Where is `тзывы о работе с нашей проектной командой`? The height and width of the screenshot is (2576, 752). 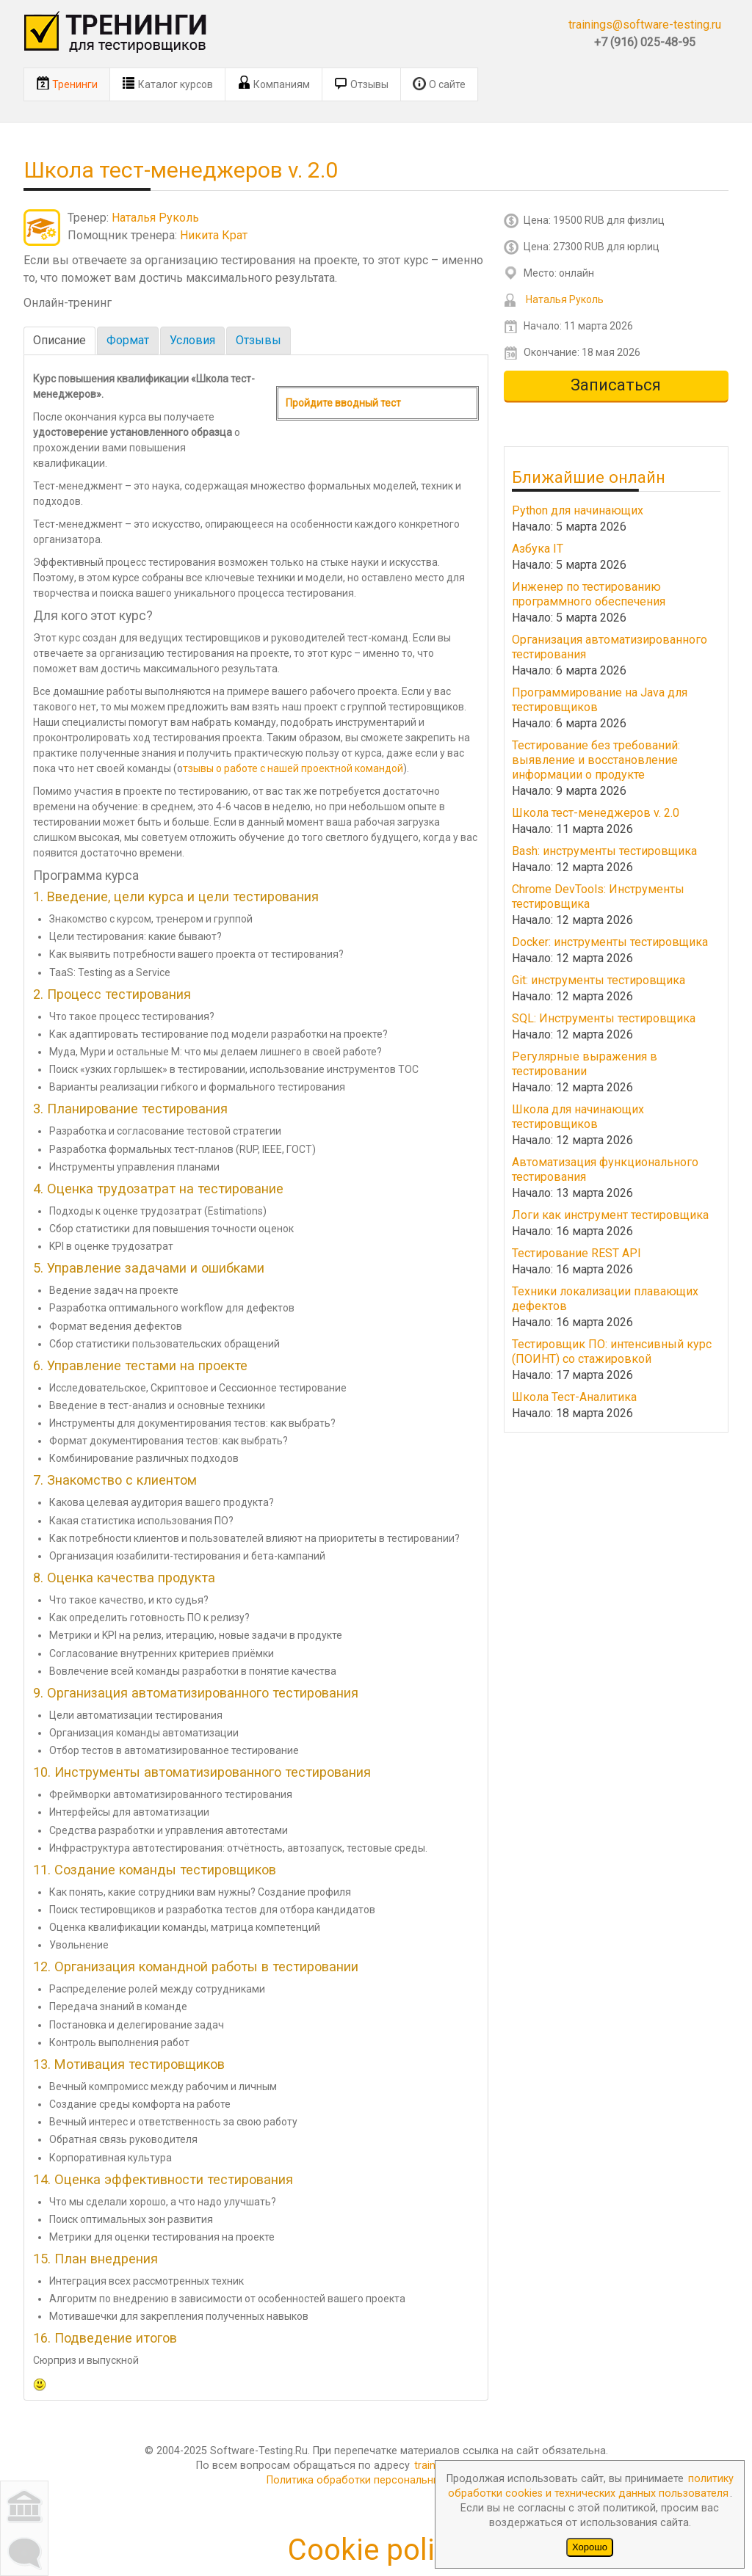 тзывы о работе с нашей проектной командой is located at coordinates (293, 768).